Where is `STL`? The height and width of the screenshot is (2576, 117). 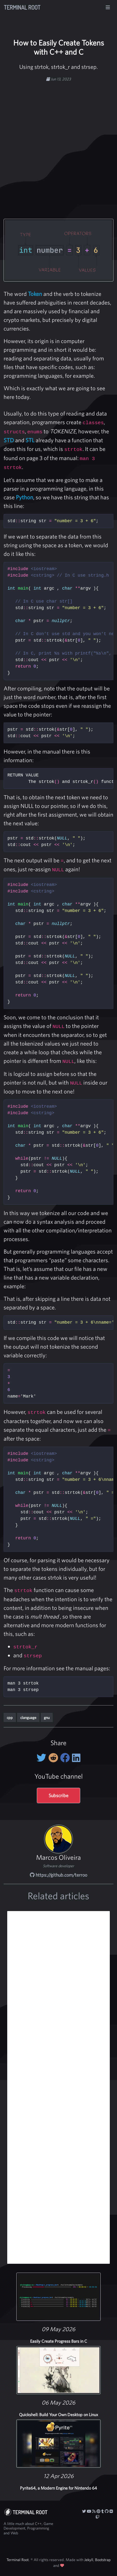
STL is located at coordinates (30, 440).